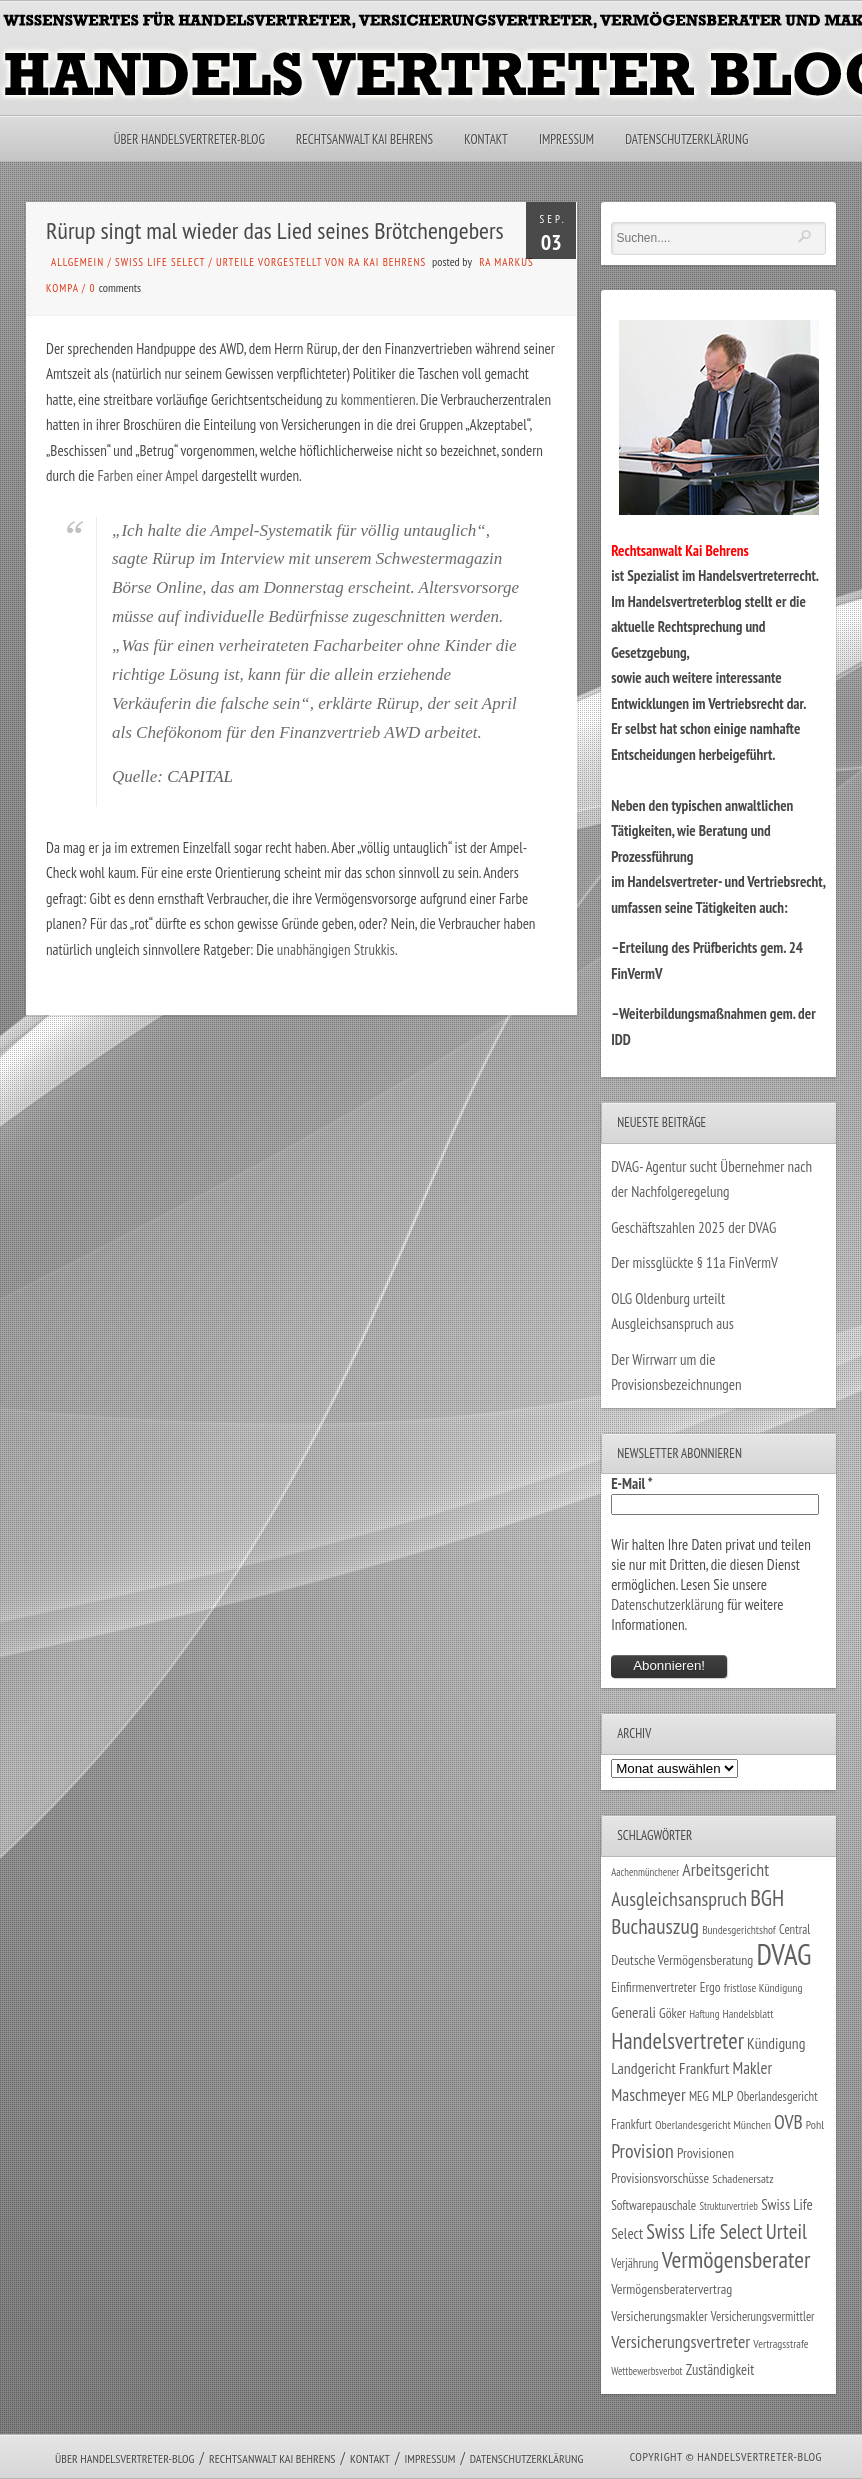  I want to click on Rechtsanwalt Kai Behrens, so click(364, 139).